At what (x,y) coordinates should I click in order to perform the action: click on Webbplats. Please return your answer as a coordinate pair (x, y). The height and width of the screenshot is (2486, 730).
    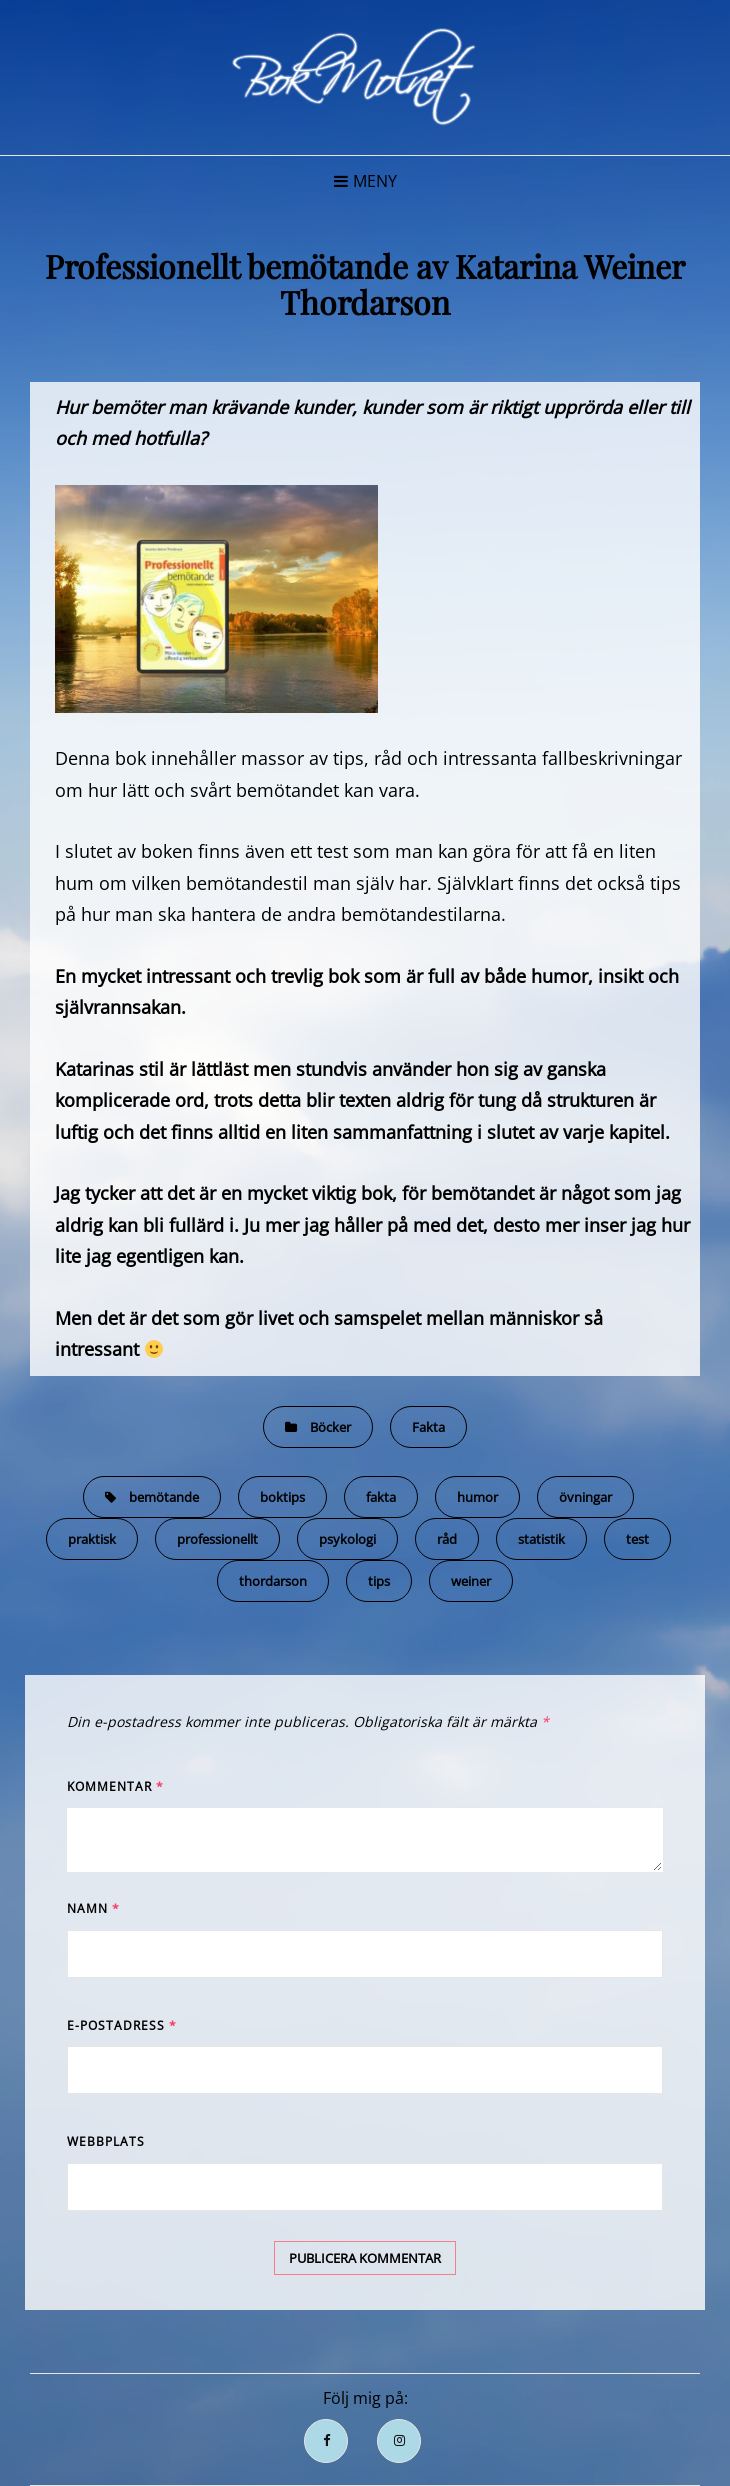
    Looking at the image, I should click on (106, 2141).